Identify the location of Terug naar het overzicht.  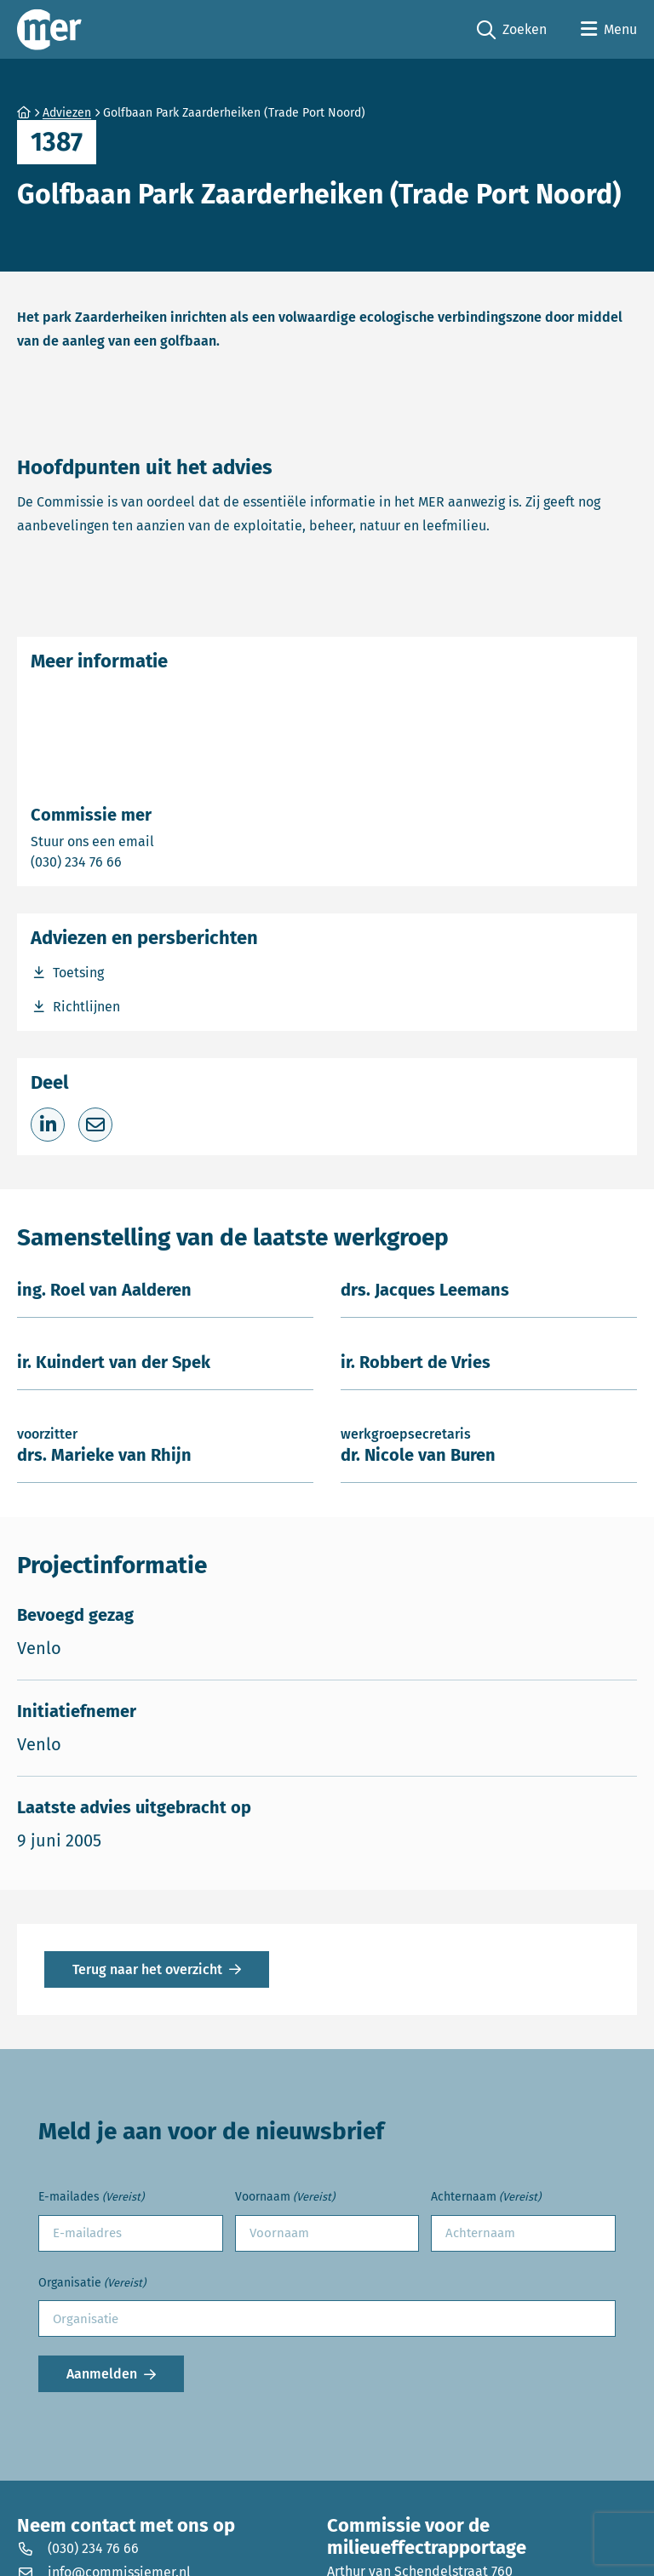
(147, 1969).